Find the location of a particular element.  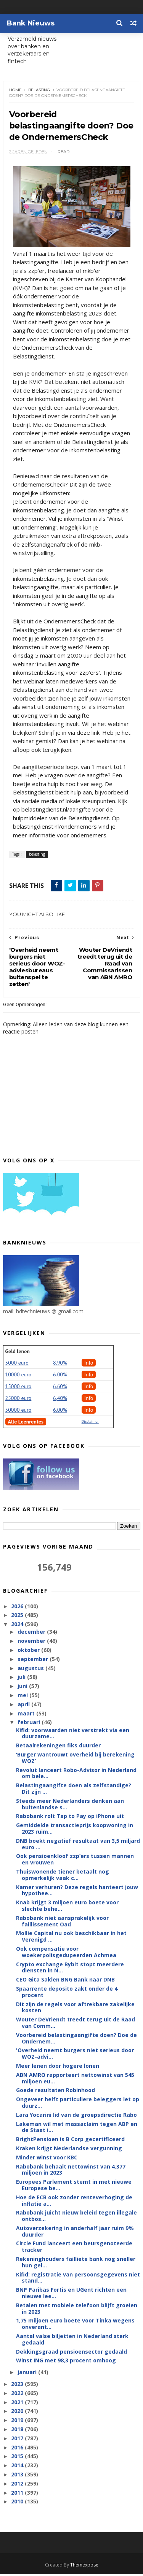

2026 is located at coordinates (18, 1608).